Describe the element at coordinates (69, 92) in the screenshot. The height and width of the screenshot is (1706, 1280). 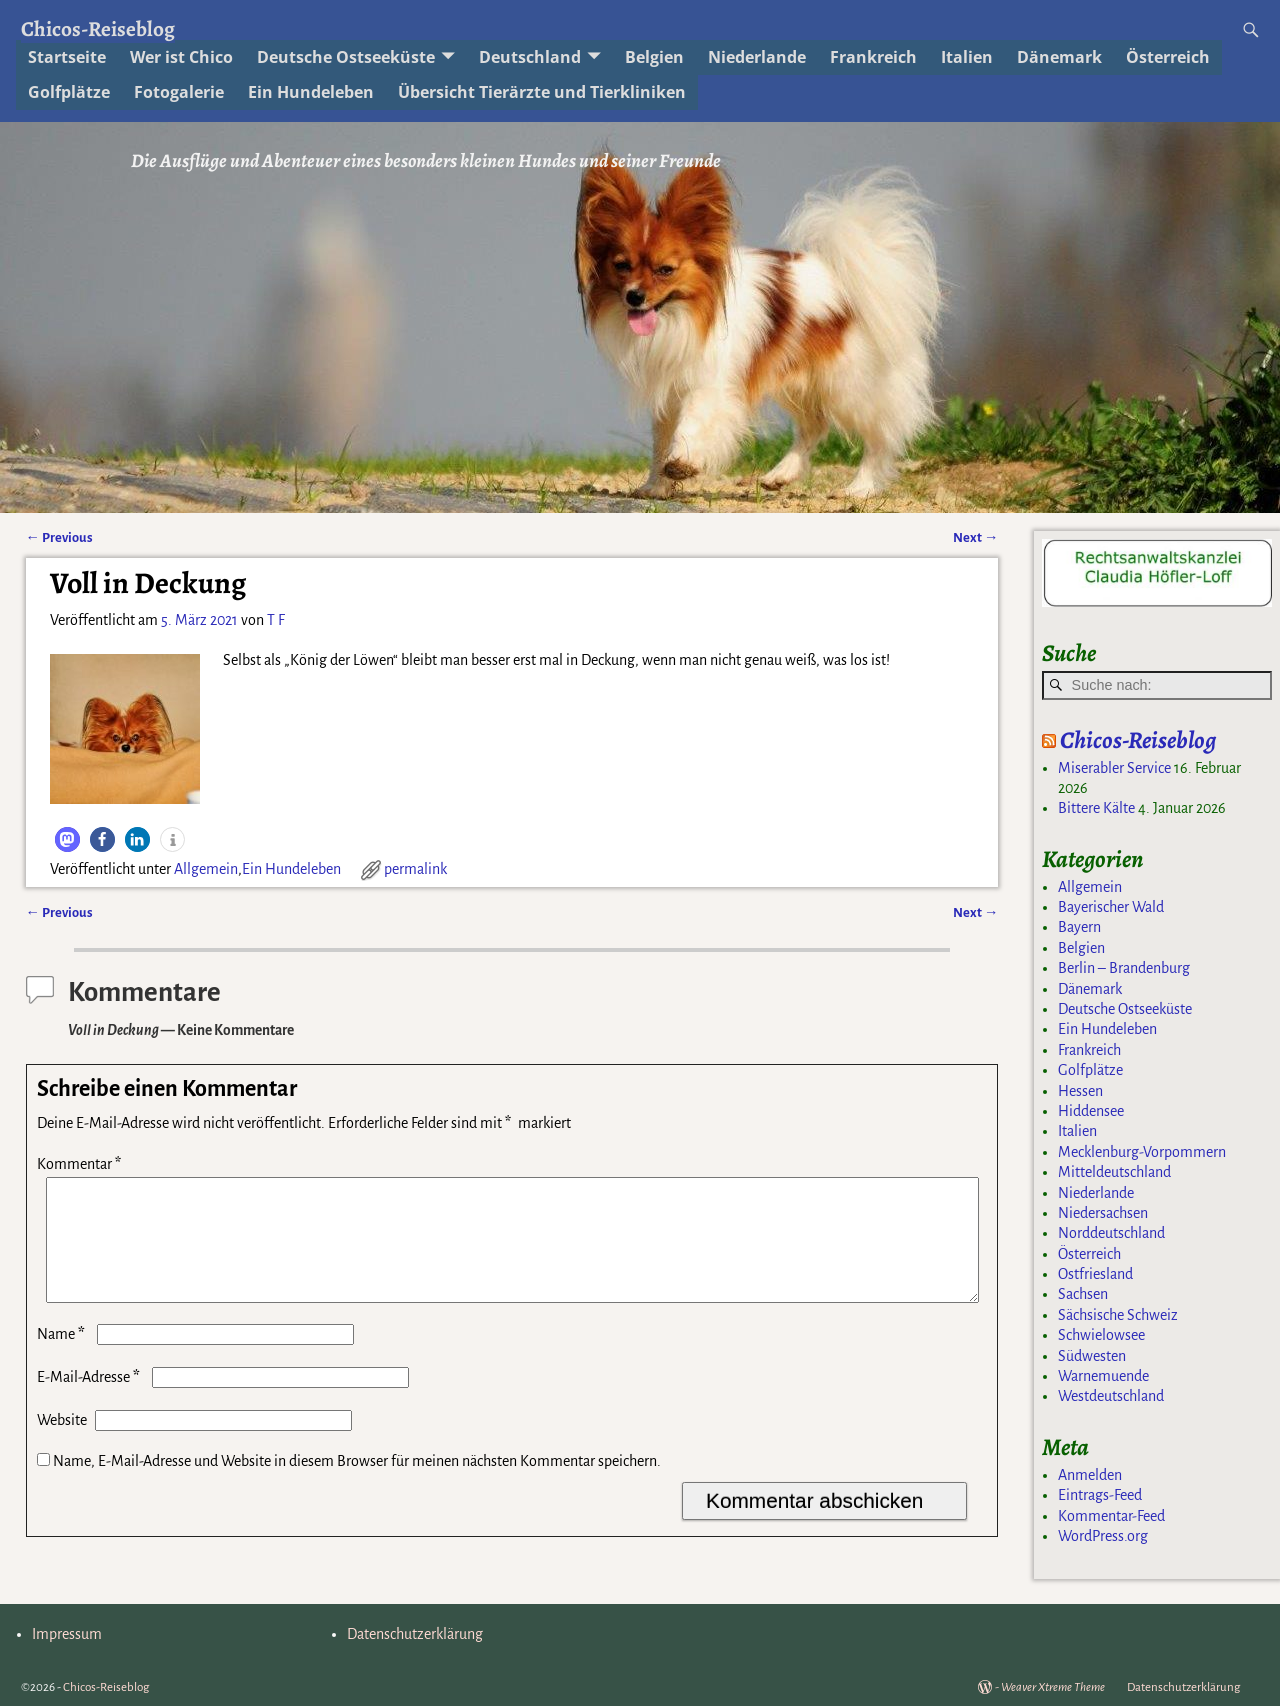
I see `Golfplätze` at that location.